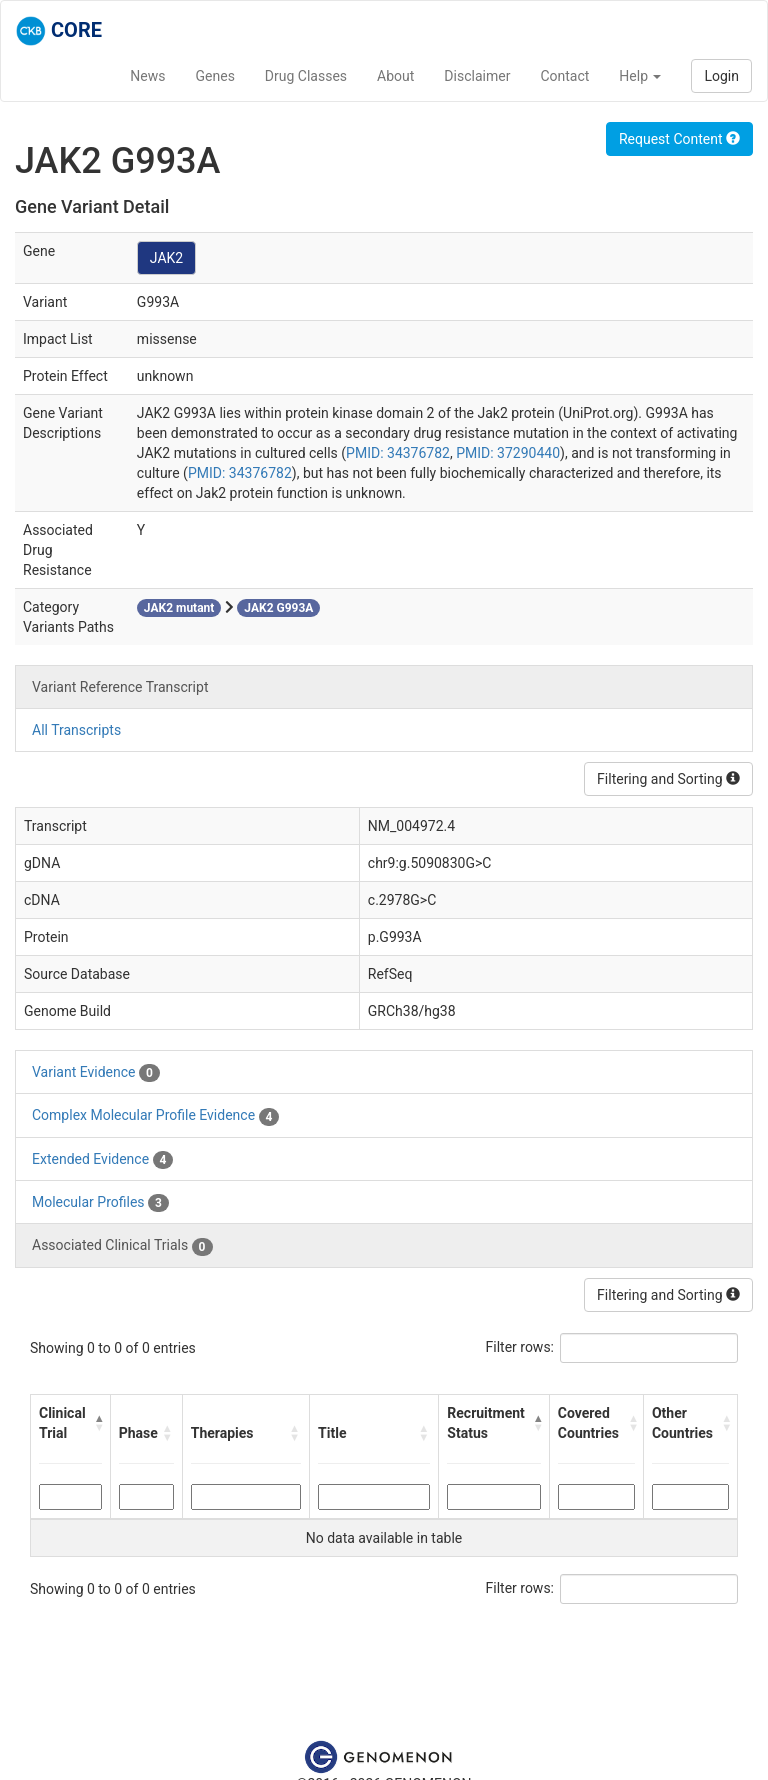 The image size is (768, 1780). I want to click on Molecular Profiles [tab], so click(100, 1203).